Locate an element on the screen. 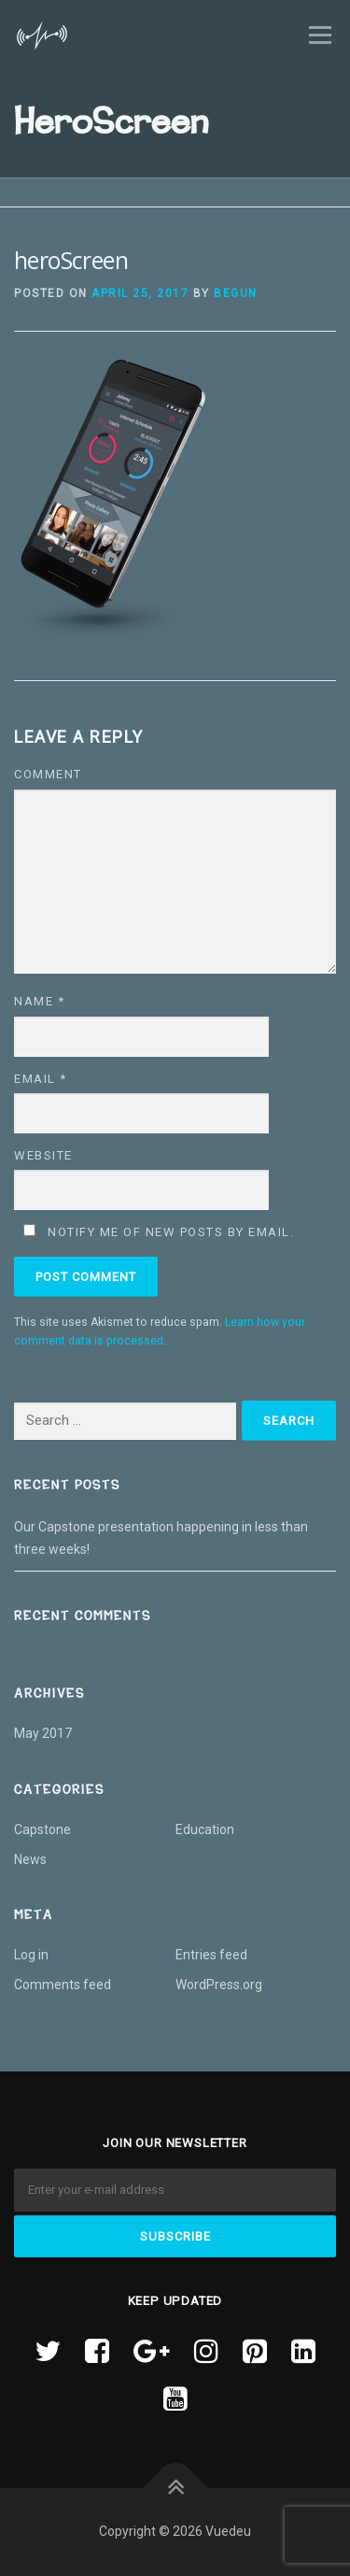 The height and width of the screenshot is (2576, 350). Name is located at coordinates (39, 1001).